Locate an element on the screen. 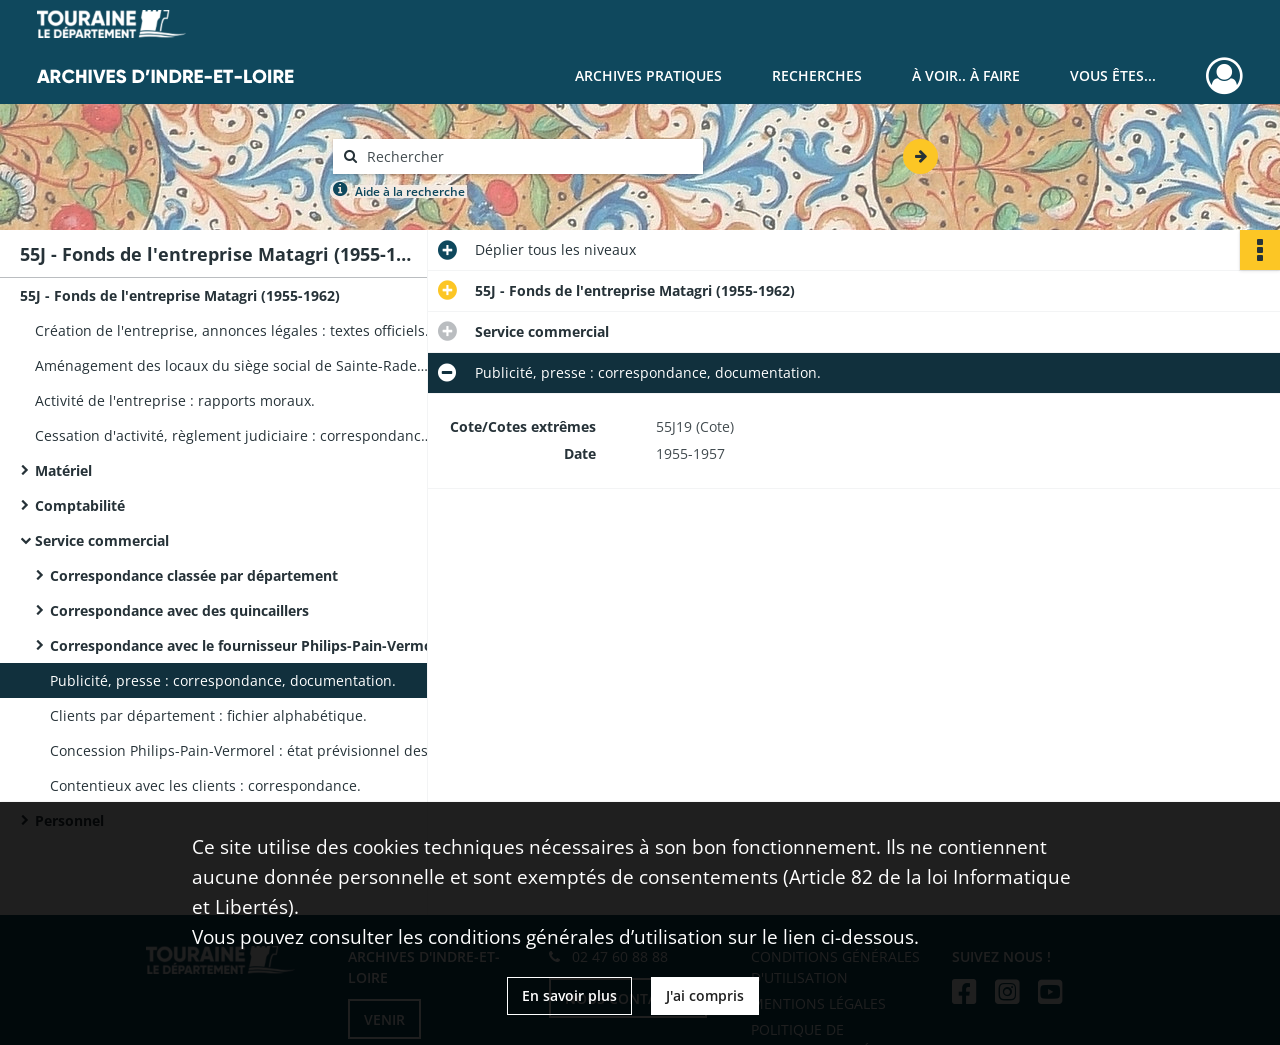  Correspondance avec des quincaillers is located at coordinates (179, 610).